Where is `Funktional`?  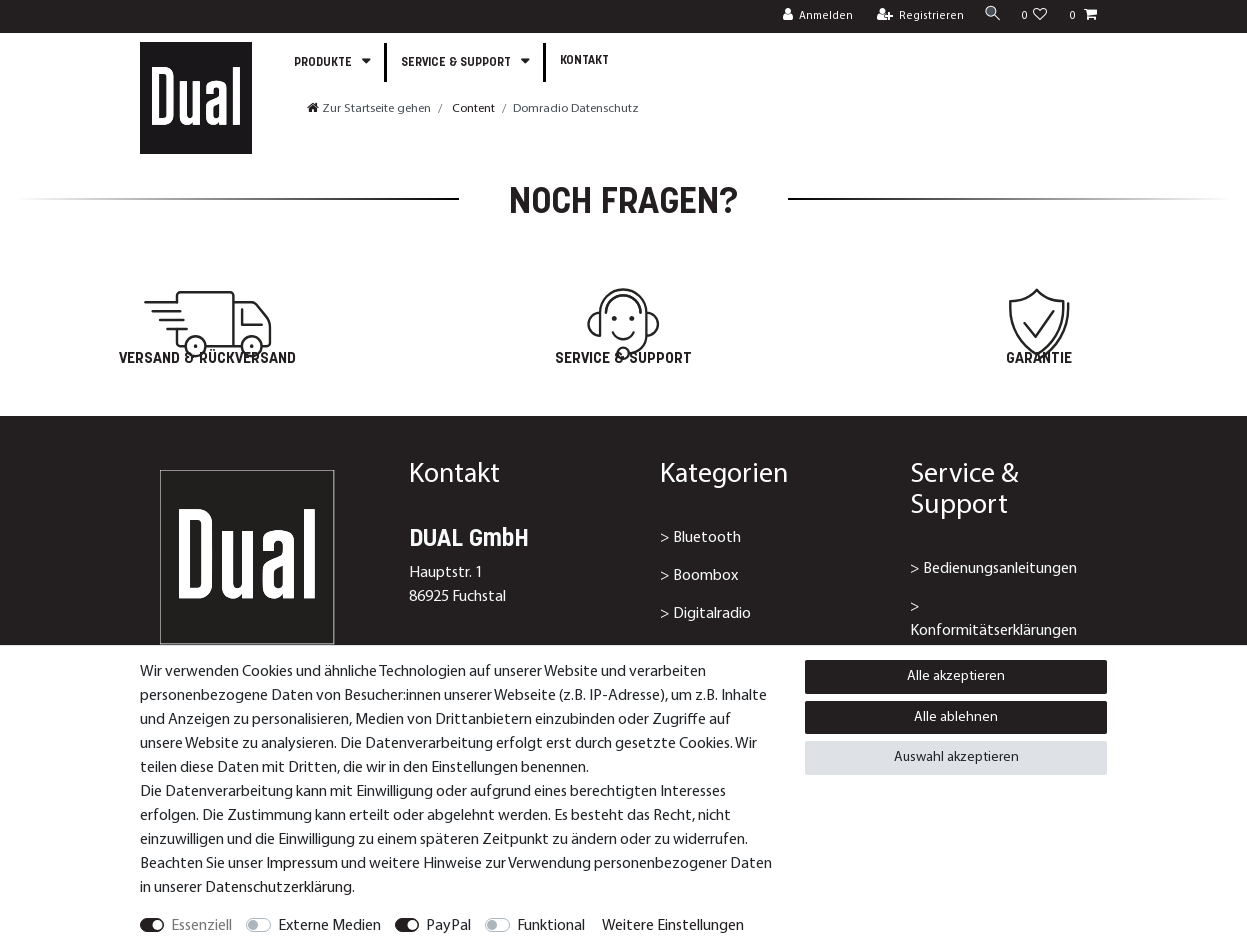 Funktional is located at coordinates (551, 926).